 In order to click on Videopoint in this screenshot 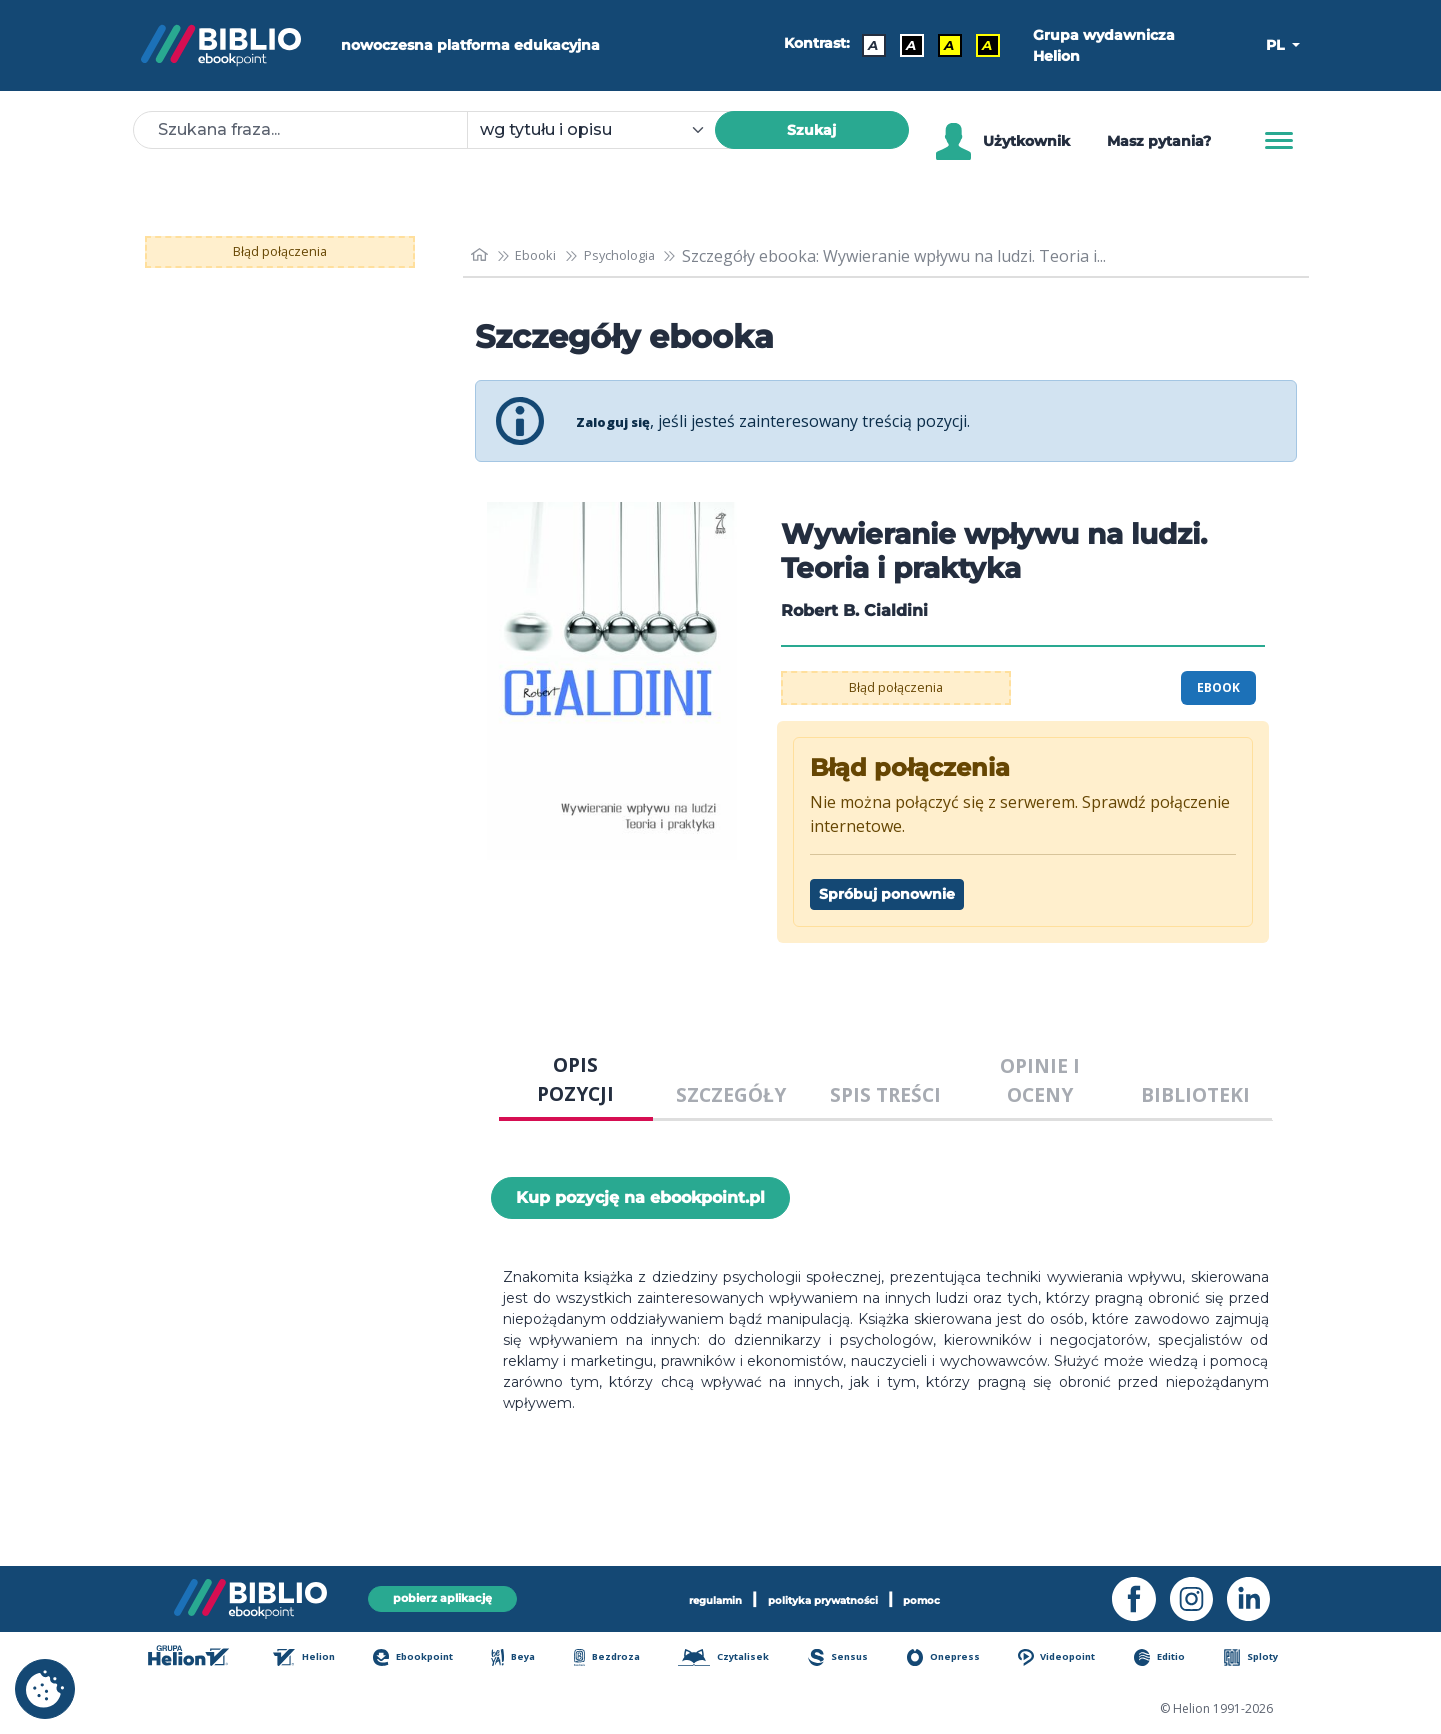, I will do `click(1070, 1659)`.